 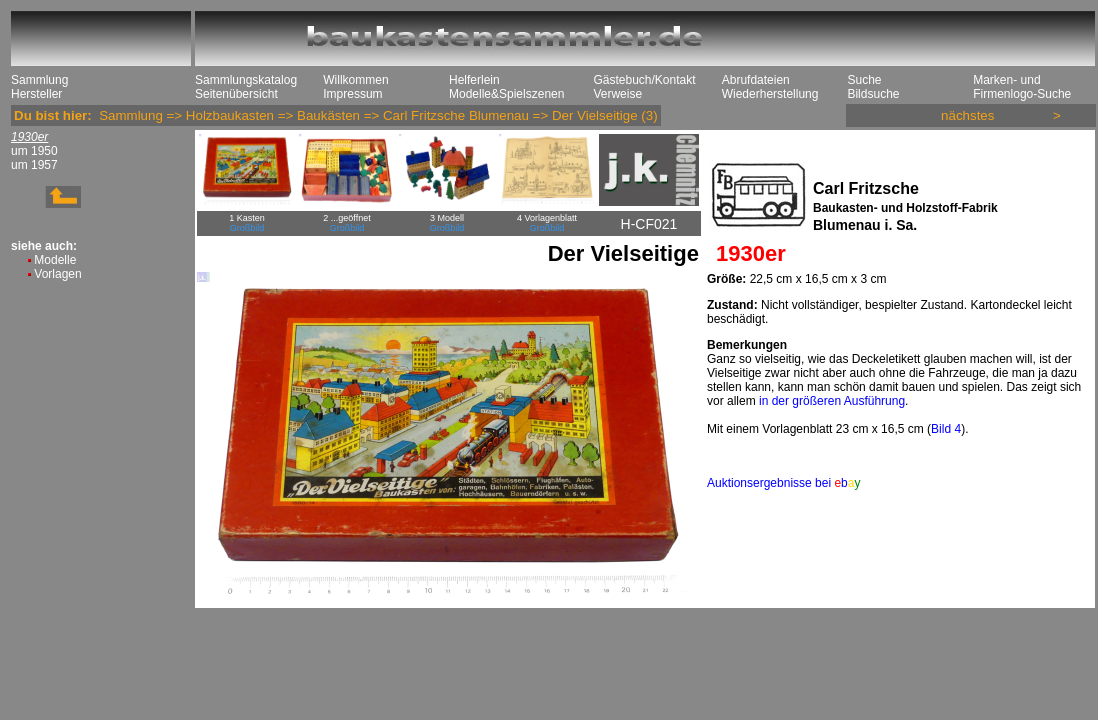 I want to click on Marken- und Firmenlogo-Suche, so click(x=1022, y=87).